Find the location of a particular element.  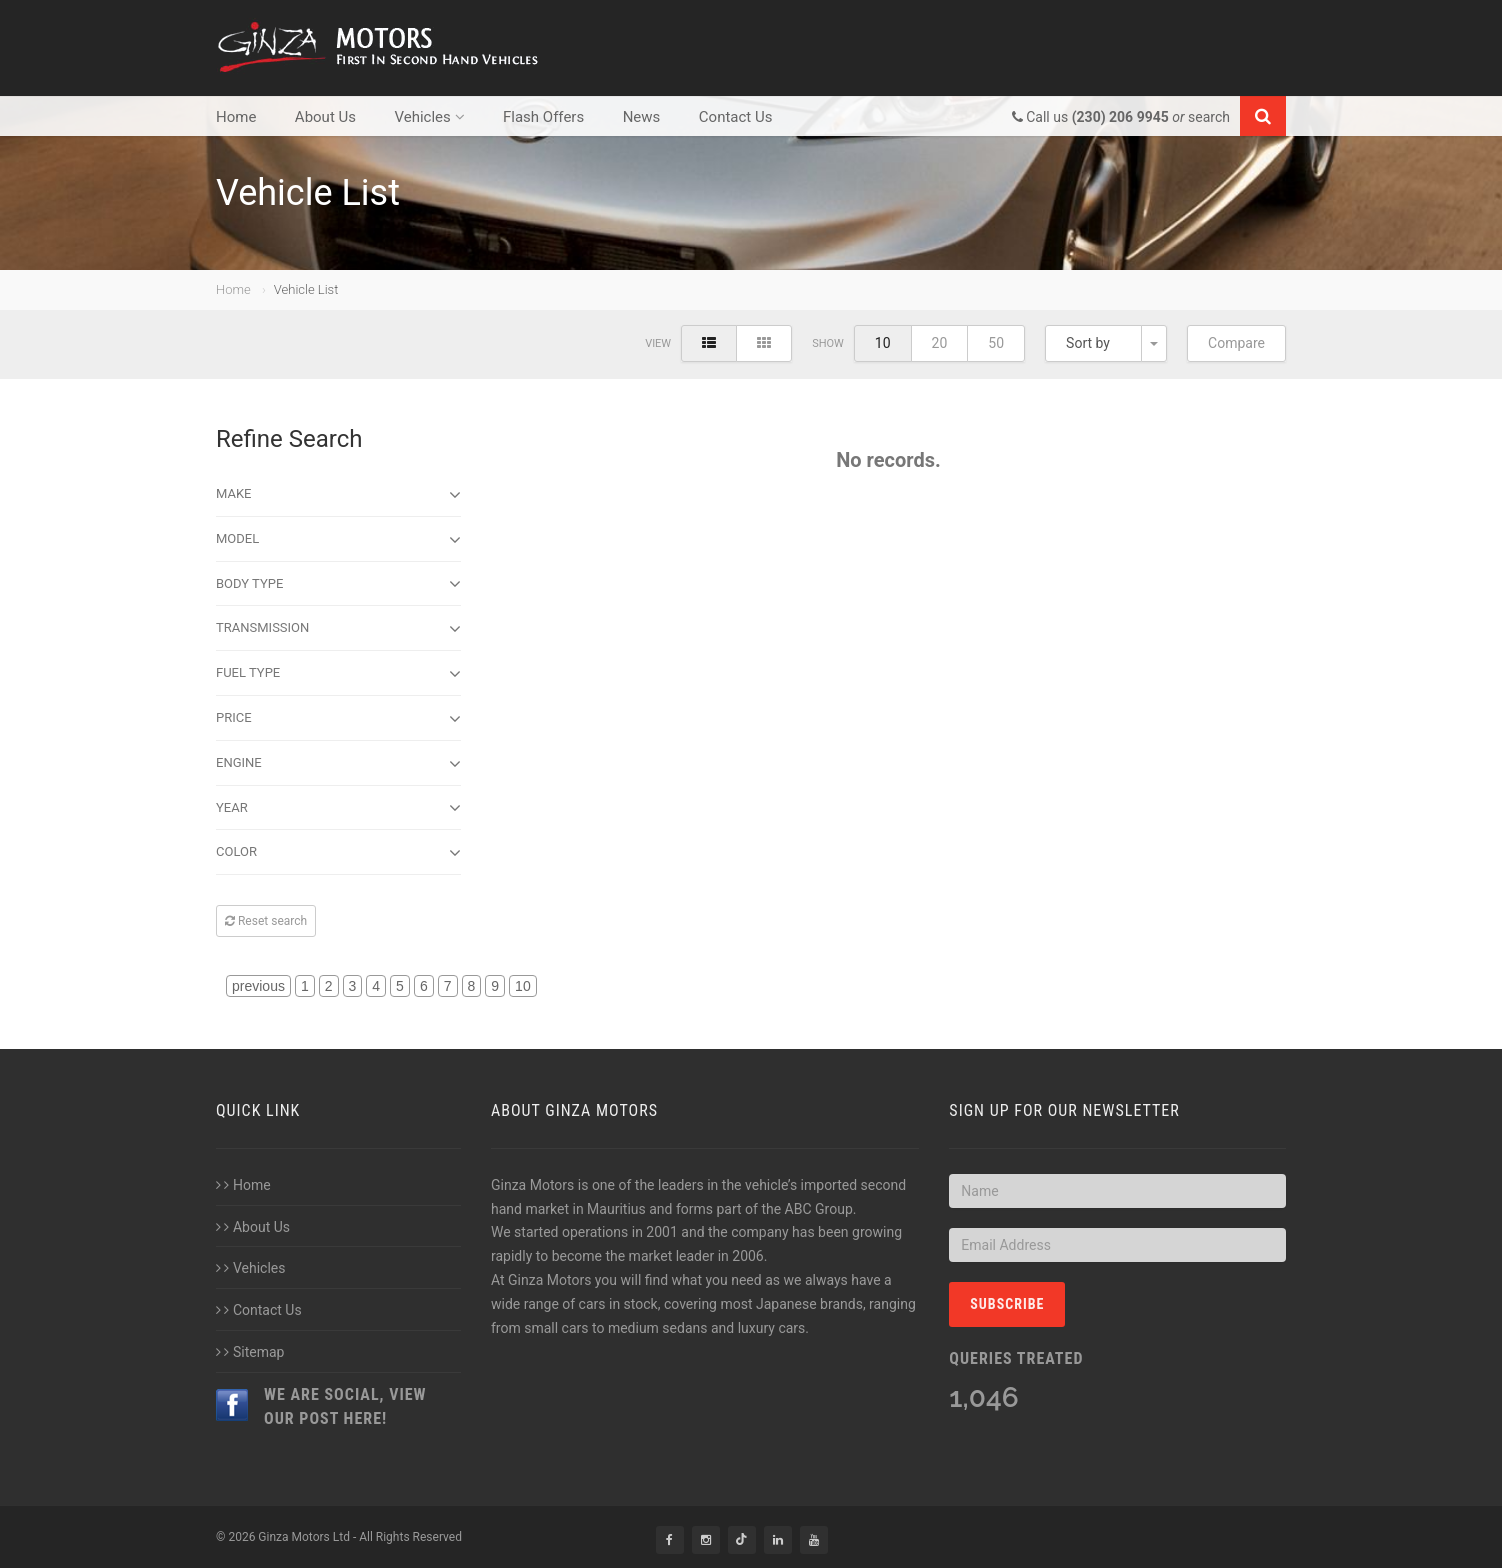

Contact Us is located at coordinates (736, 117).